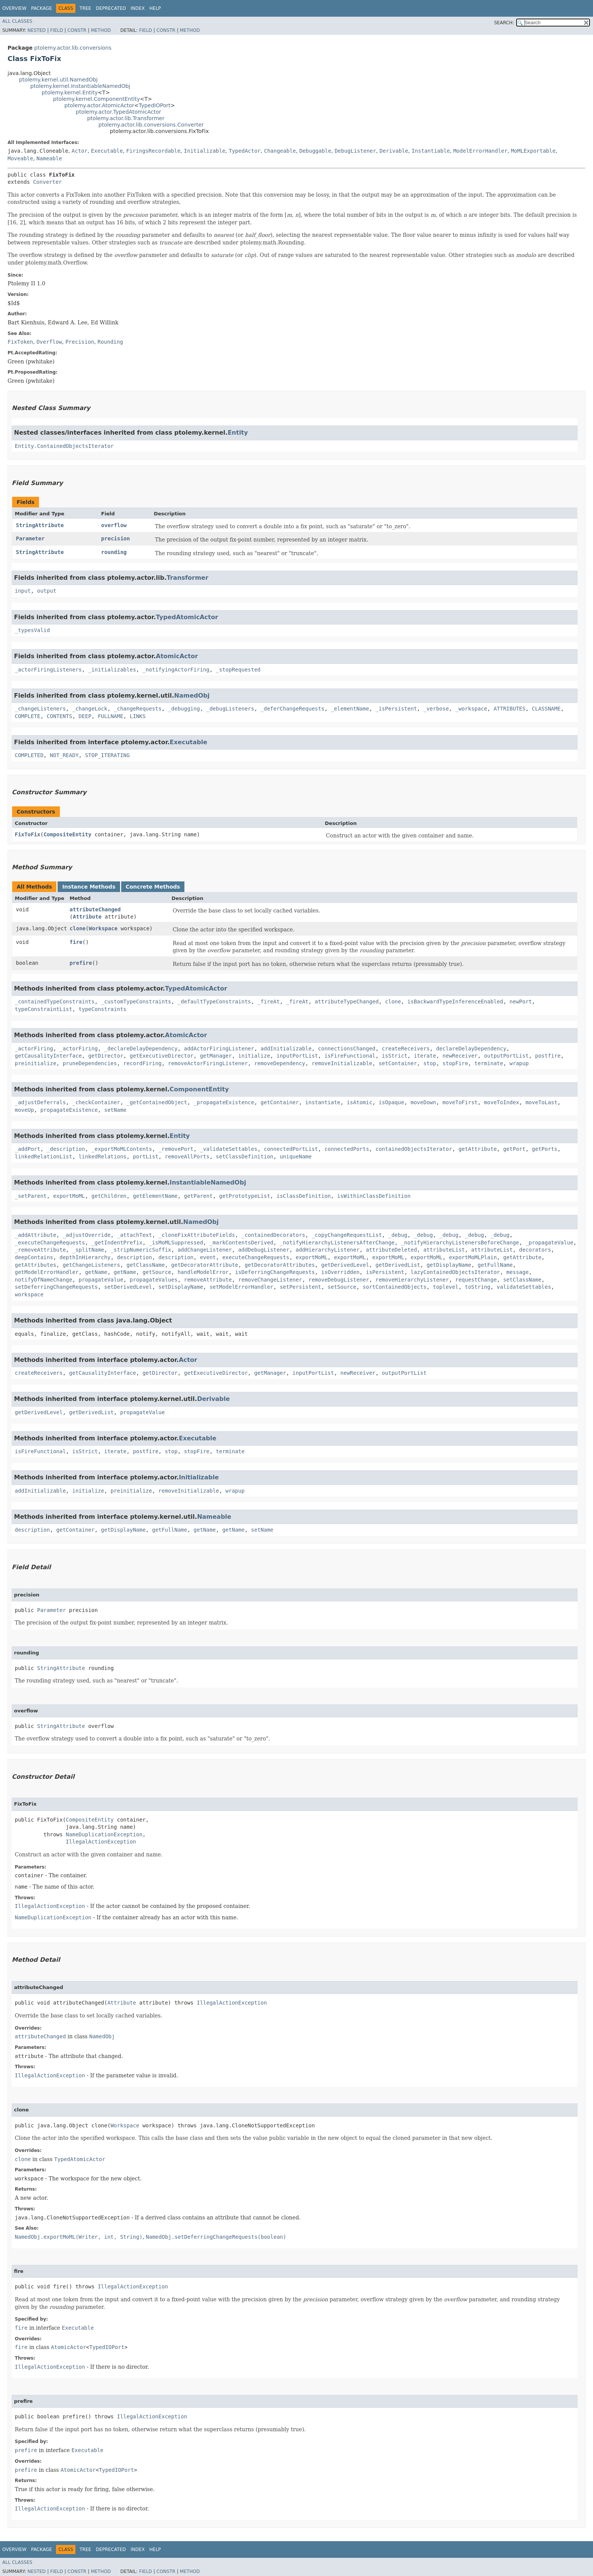  I want to click on attributeList, so click(444, 1250).